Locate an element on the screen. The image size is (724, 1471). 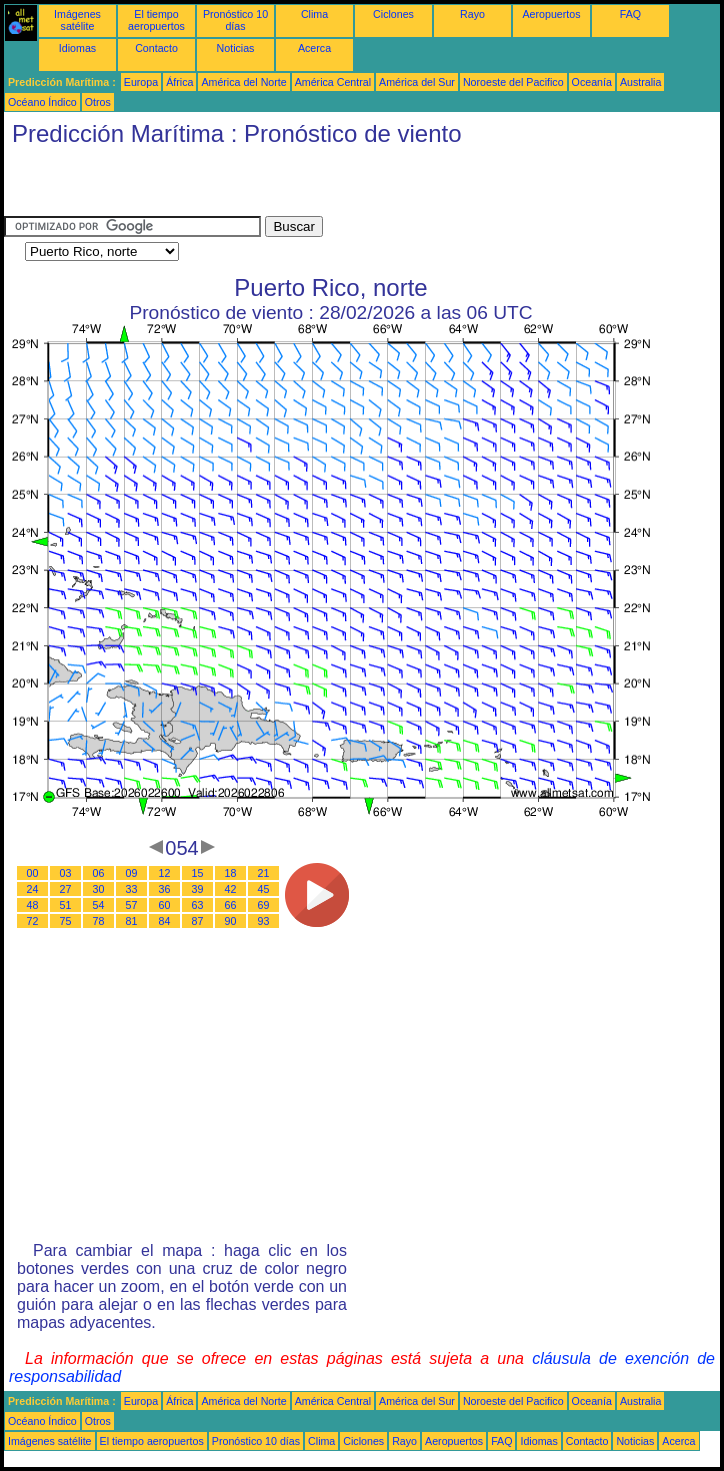
Idiomas is located at coordinates (77, 48).